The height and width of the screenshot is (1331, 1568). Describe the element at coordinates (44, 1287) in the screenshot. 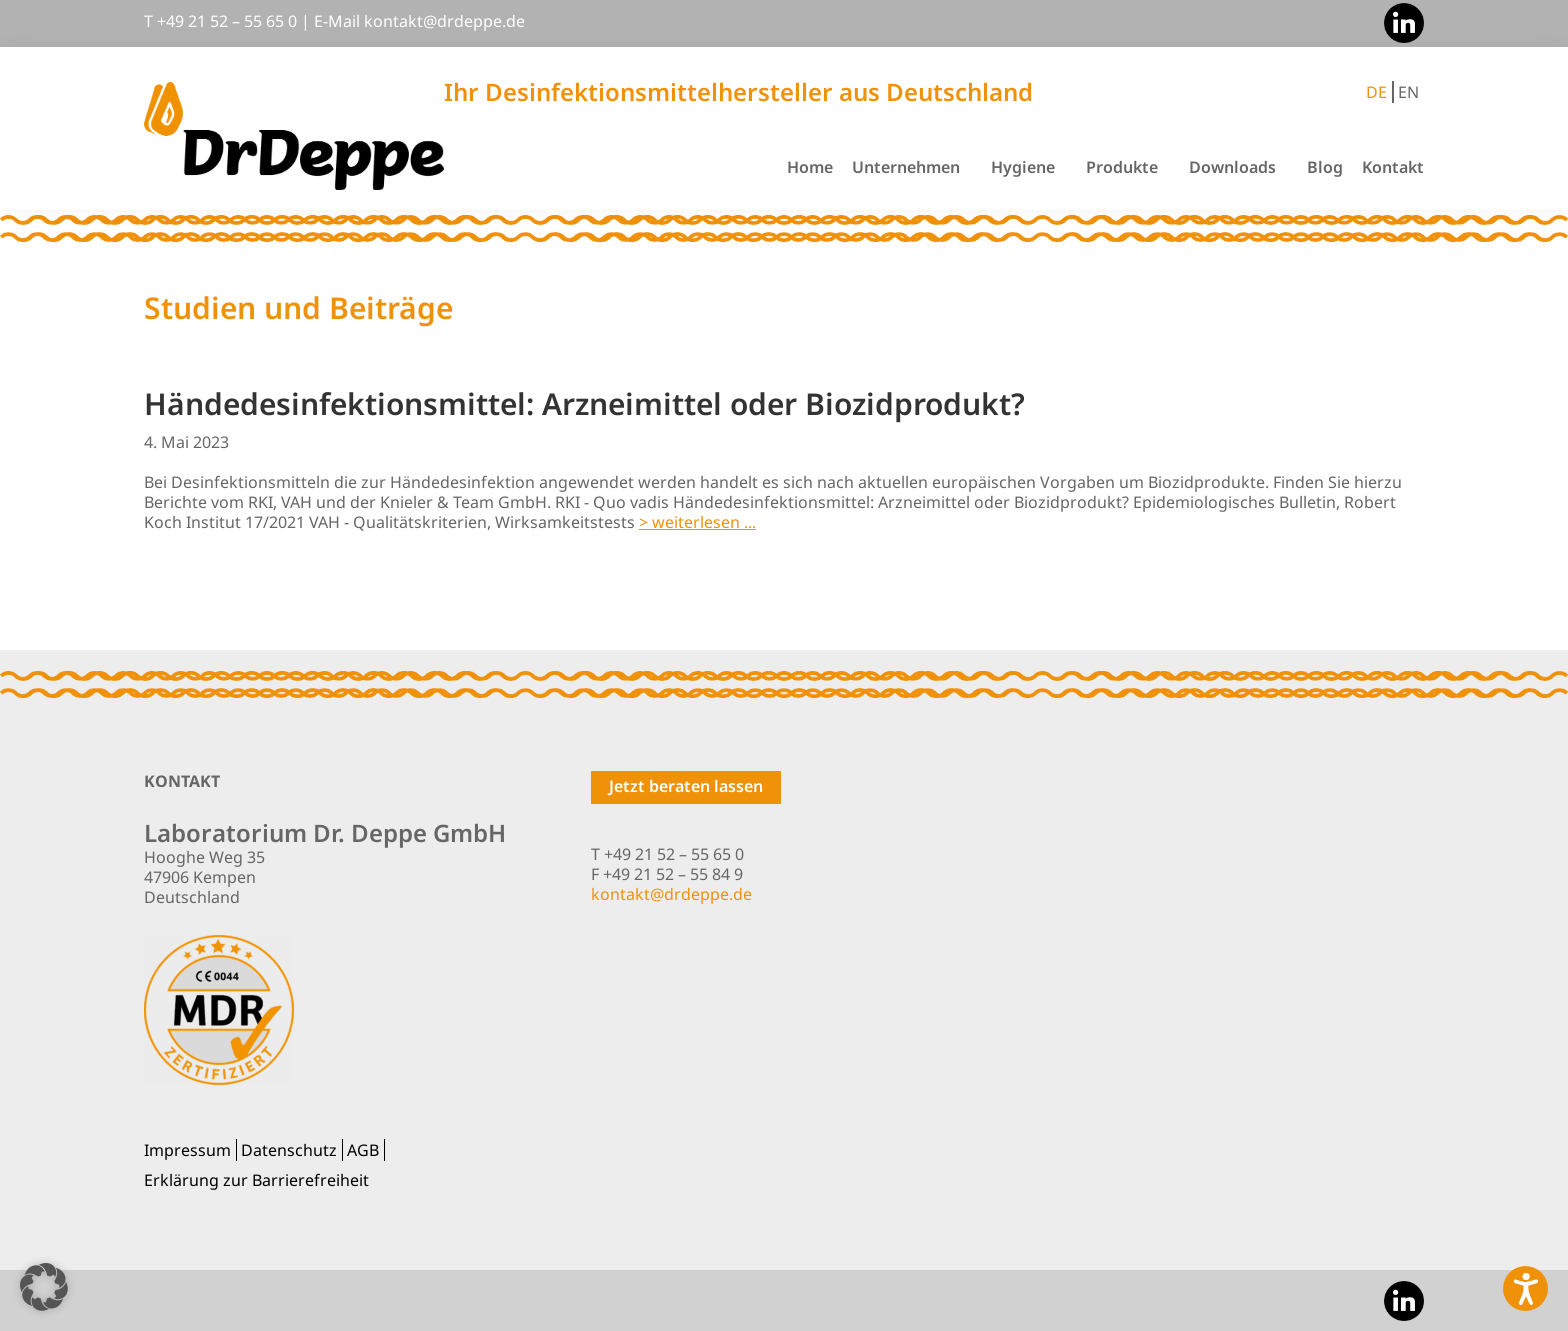

I see `[button]` at that location.